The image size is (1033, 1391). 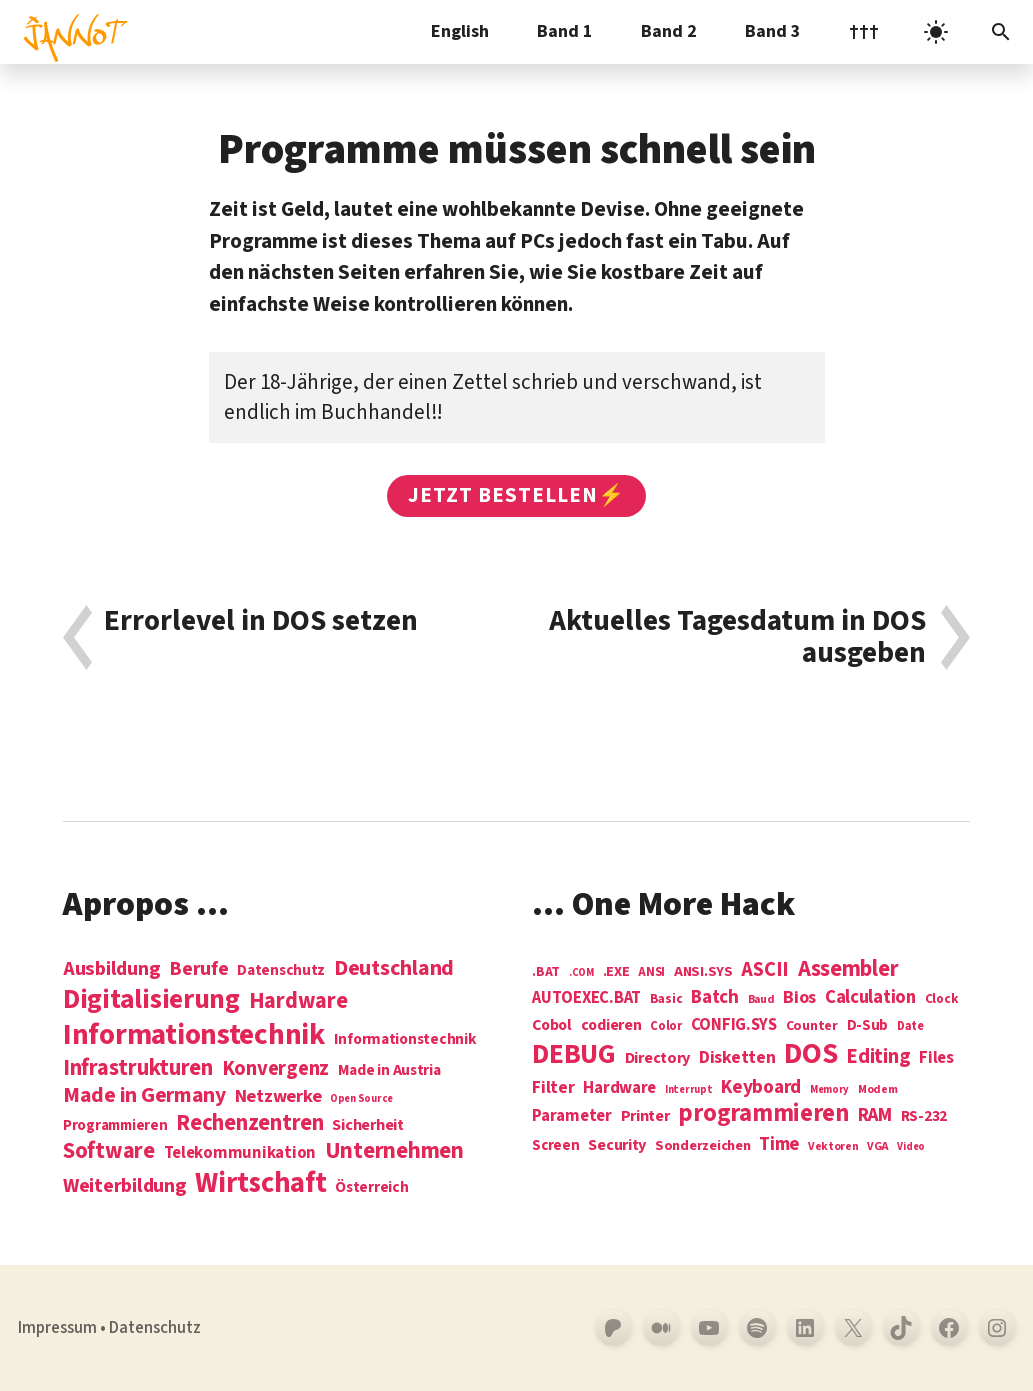 What do you see at coordinates (875, 1116) in the screenshot?
I see `RAM [RAM (22 Einträge)]` at bounding box center [875, 1116].